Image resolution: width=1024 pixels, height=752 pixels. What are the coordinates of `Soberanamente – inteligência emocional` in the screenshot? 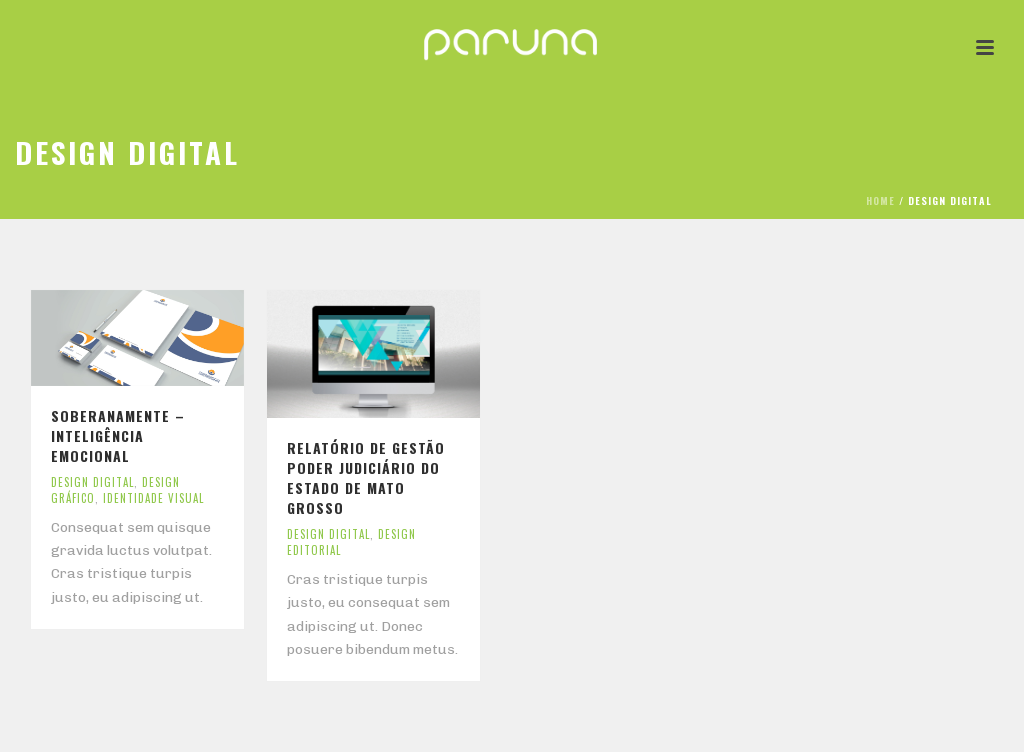 It's located at (118, 435).